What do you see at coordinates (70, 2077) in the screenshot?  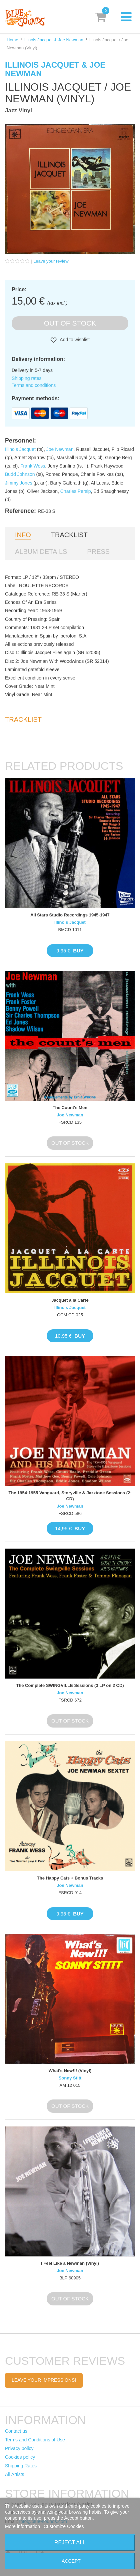 I see `Sonny Stitt` at bounding box center [70, 2077].